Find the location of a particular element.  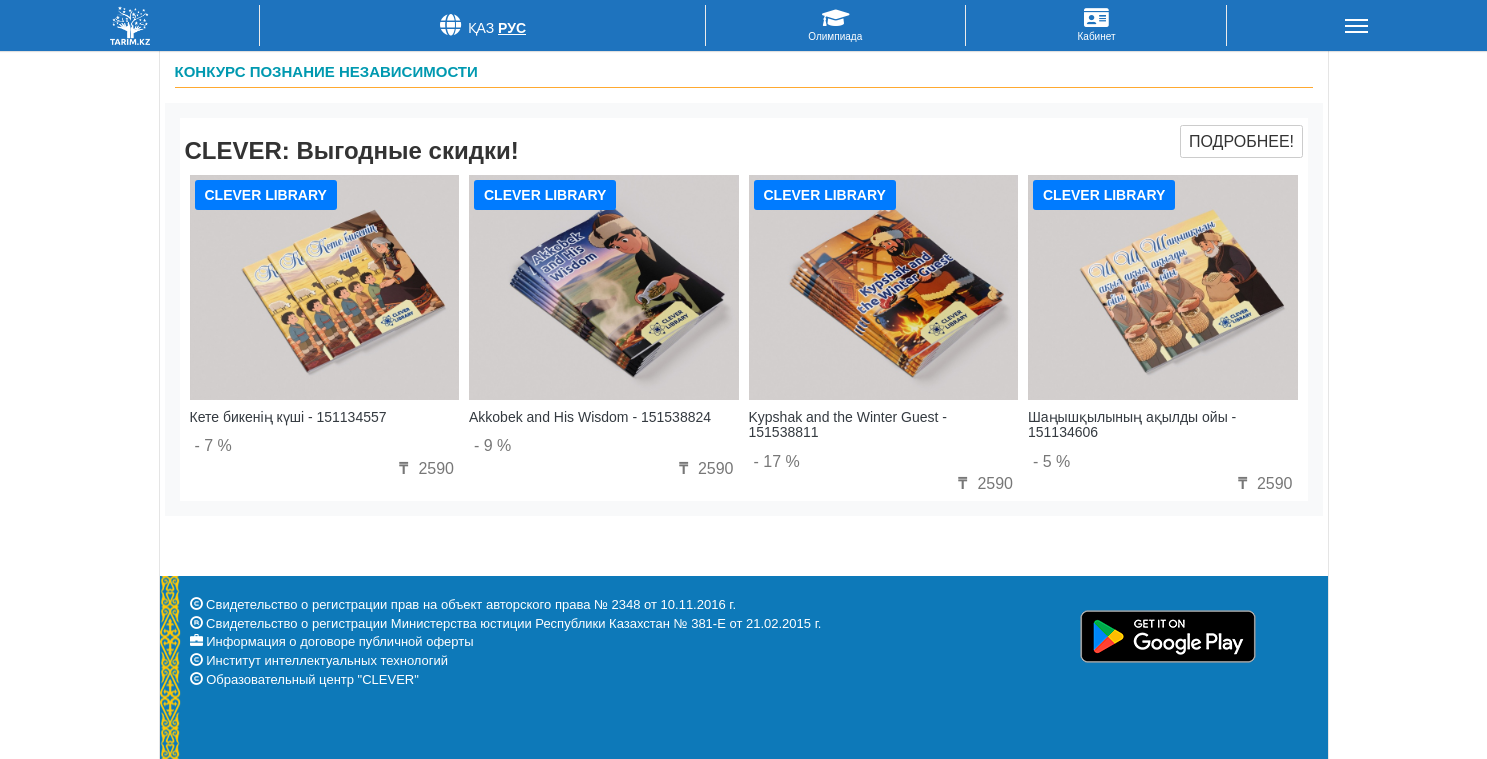

Kypshak and the Winter Guest - 151538811 is located at coordinates (848, 424).